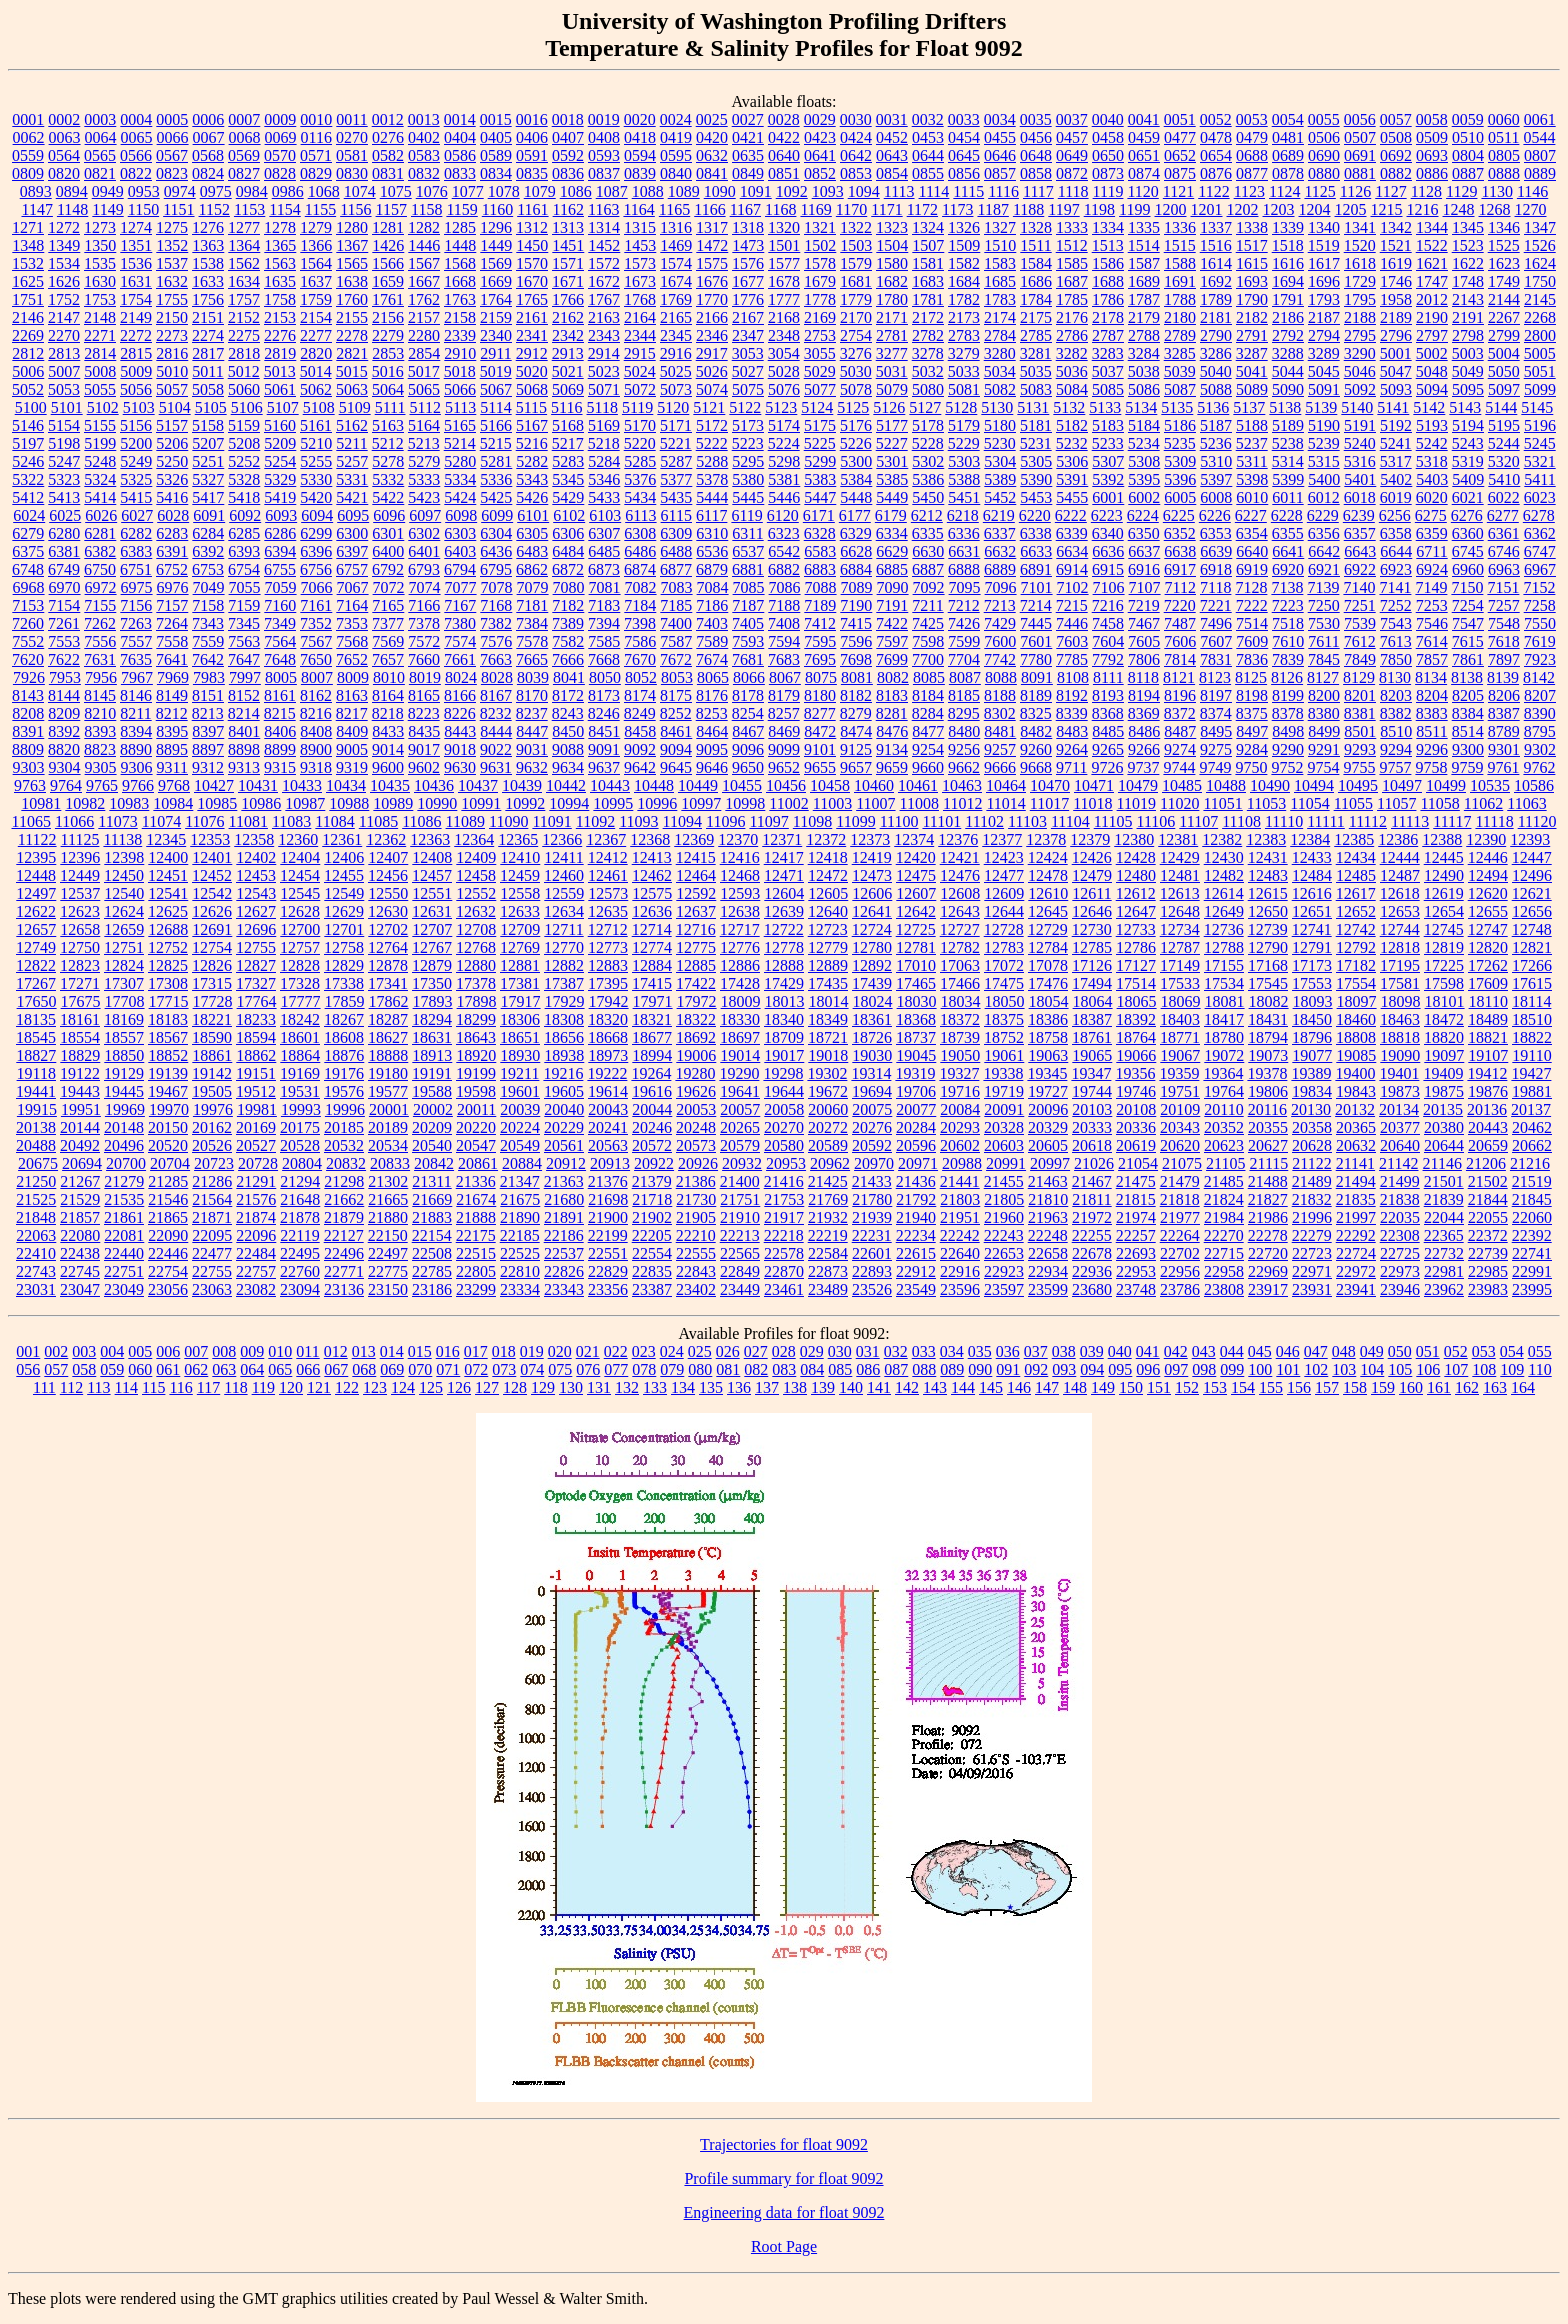 The image size is (1568, 2324). I want to click on 1502, so click(820, 245).